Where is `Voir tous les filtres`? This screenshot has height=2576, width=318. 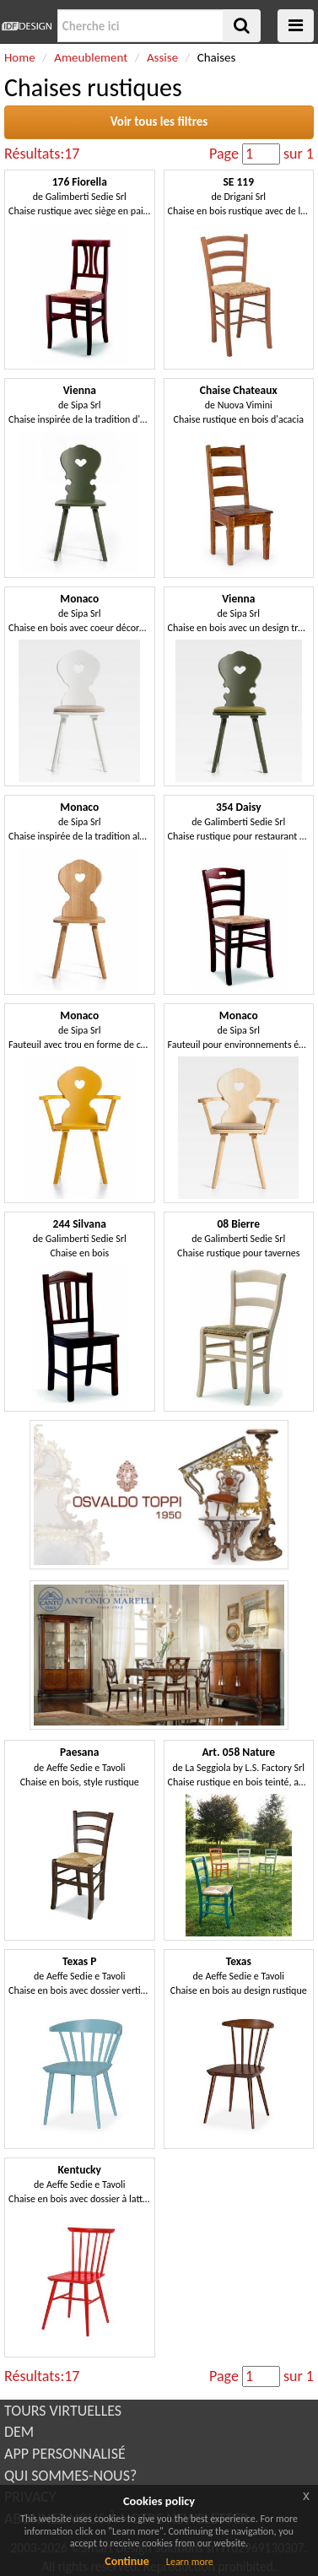
Voir tous les filtres is located at coordinates (159, 121).